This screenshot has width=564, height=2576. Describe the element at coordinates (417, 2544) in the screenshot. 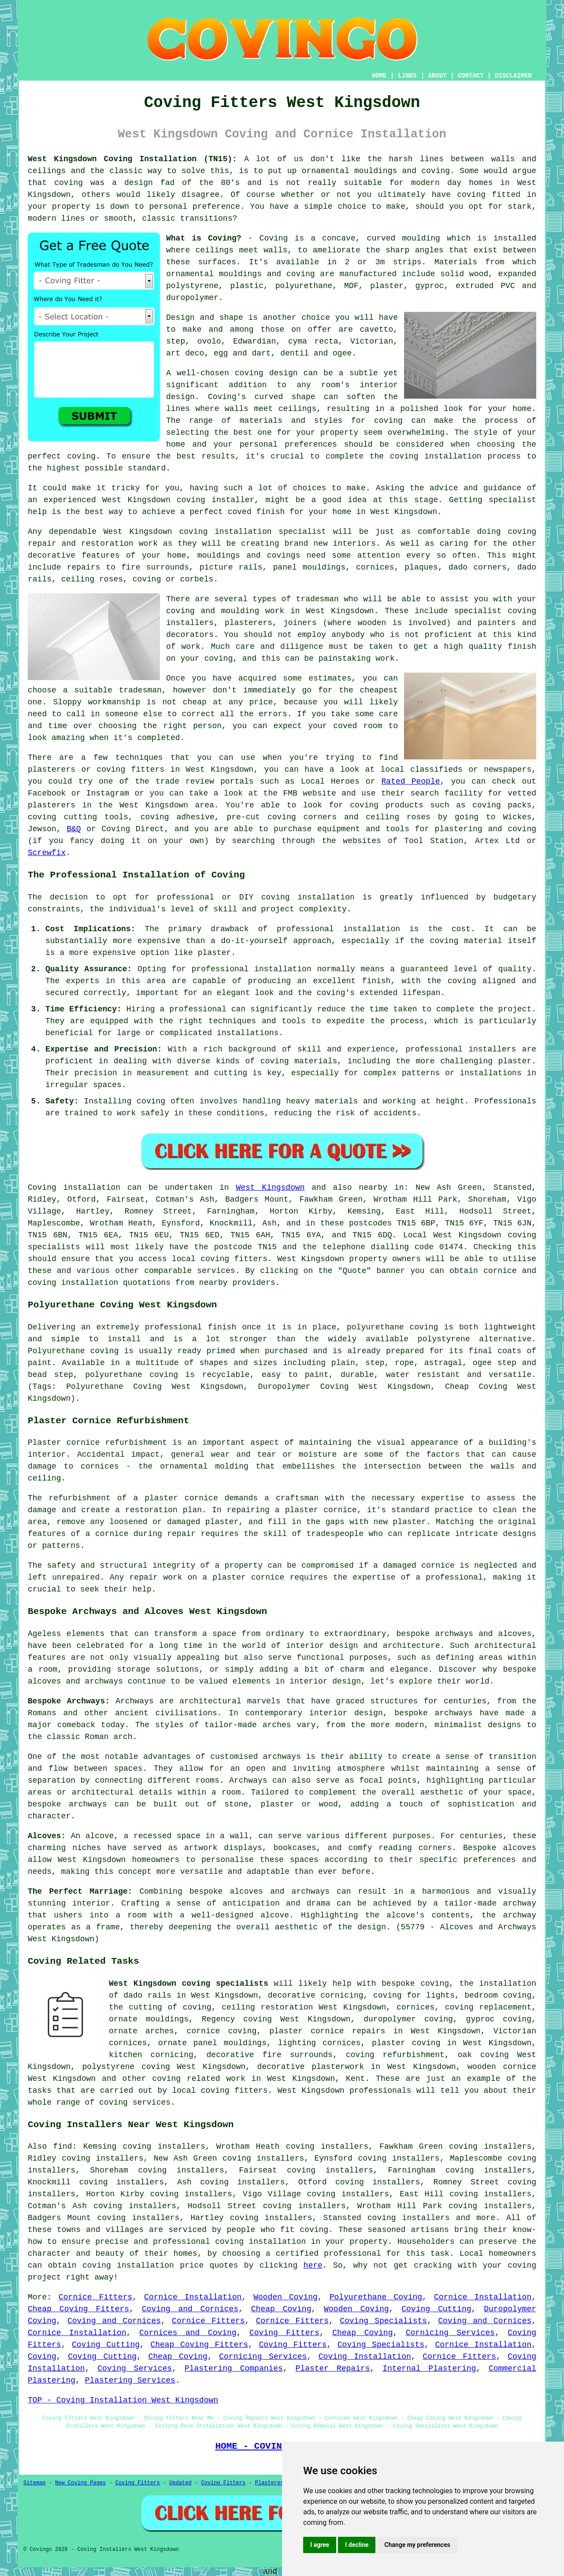

I see `Change my preferences [button]` at that location.